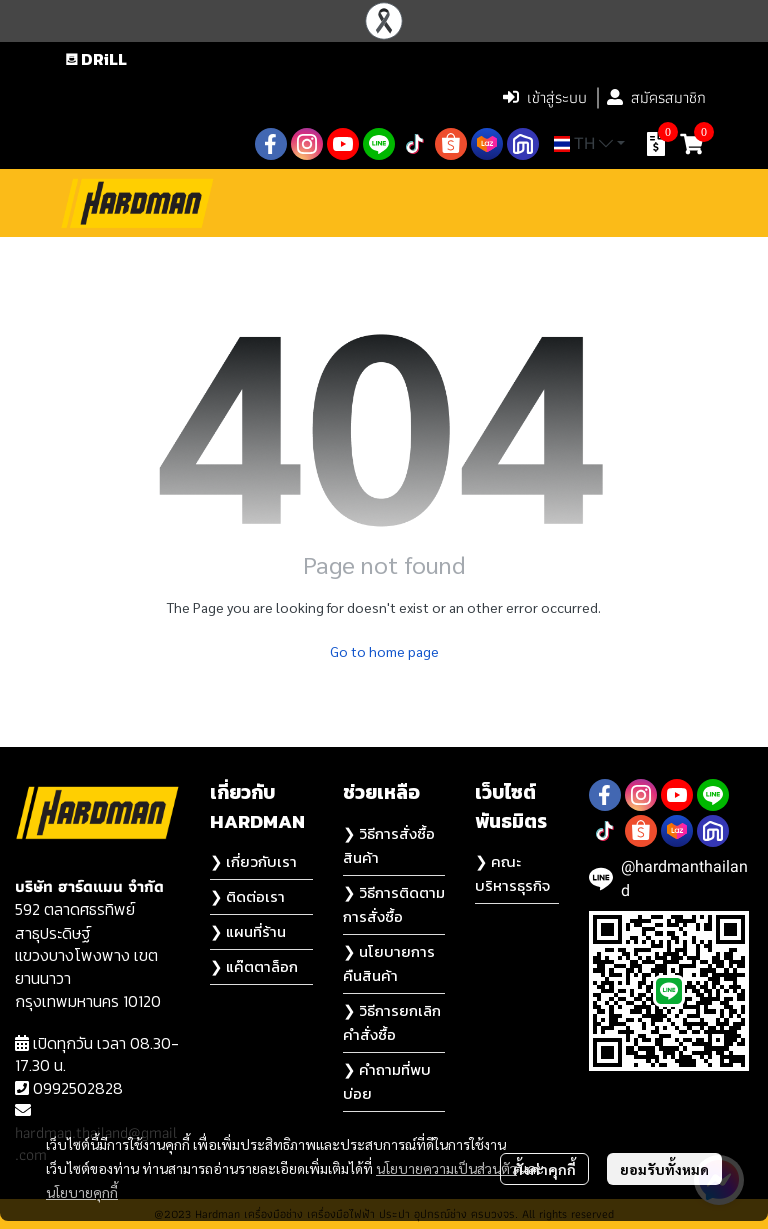 Image resolution: width=768 pixels, height=1229 pixels. Describe the element at coordinates (545, 97) in the screenshot. I see `เข้าสู่ระบบ` at that location.